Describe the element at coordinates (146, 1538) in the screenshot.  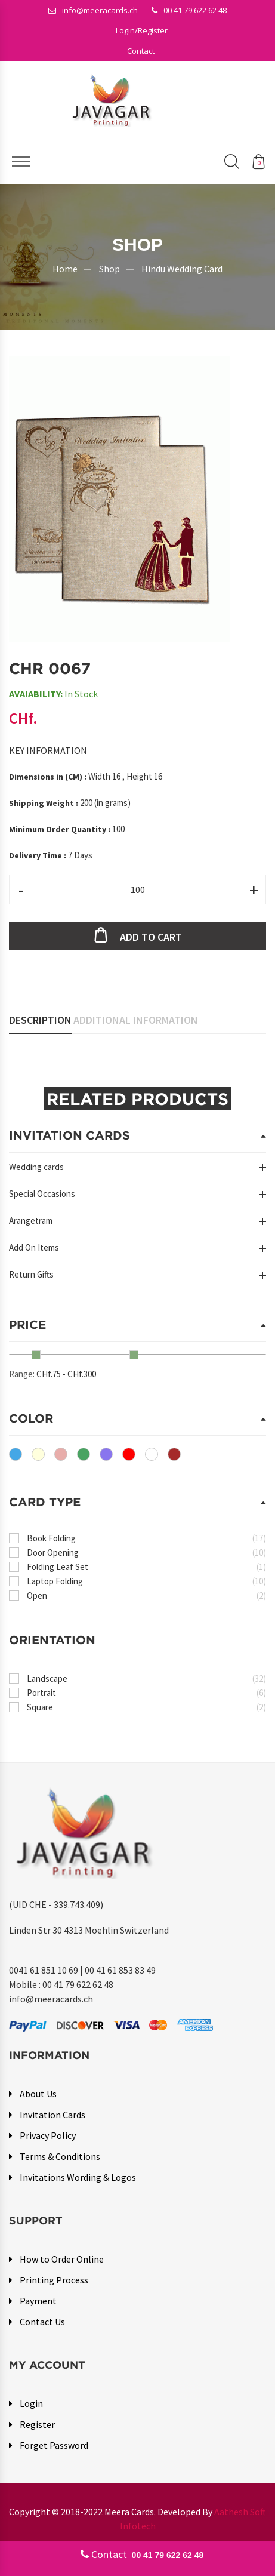
I see `Book Folding` at that location.